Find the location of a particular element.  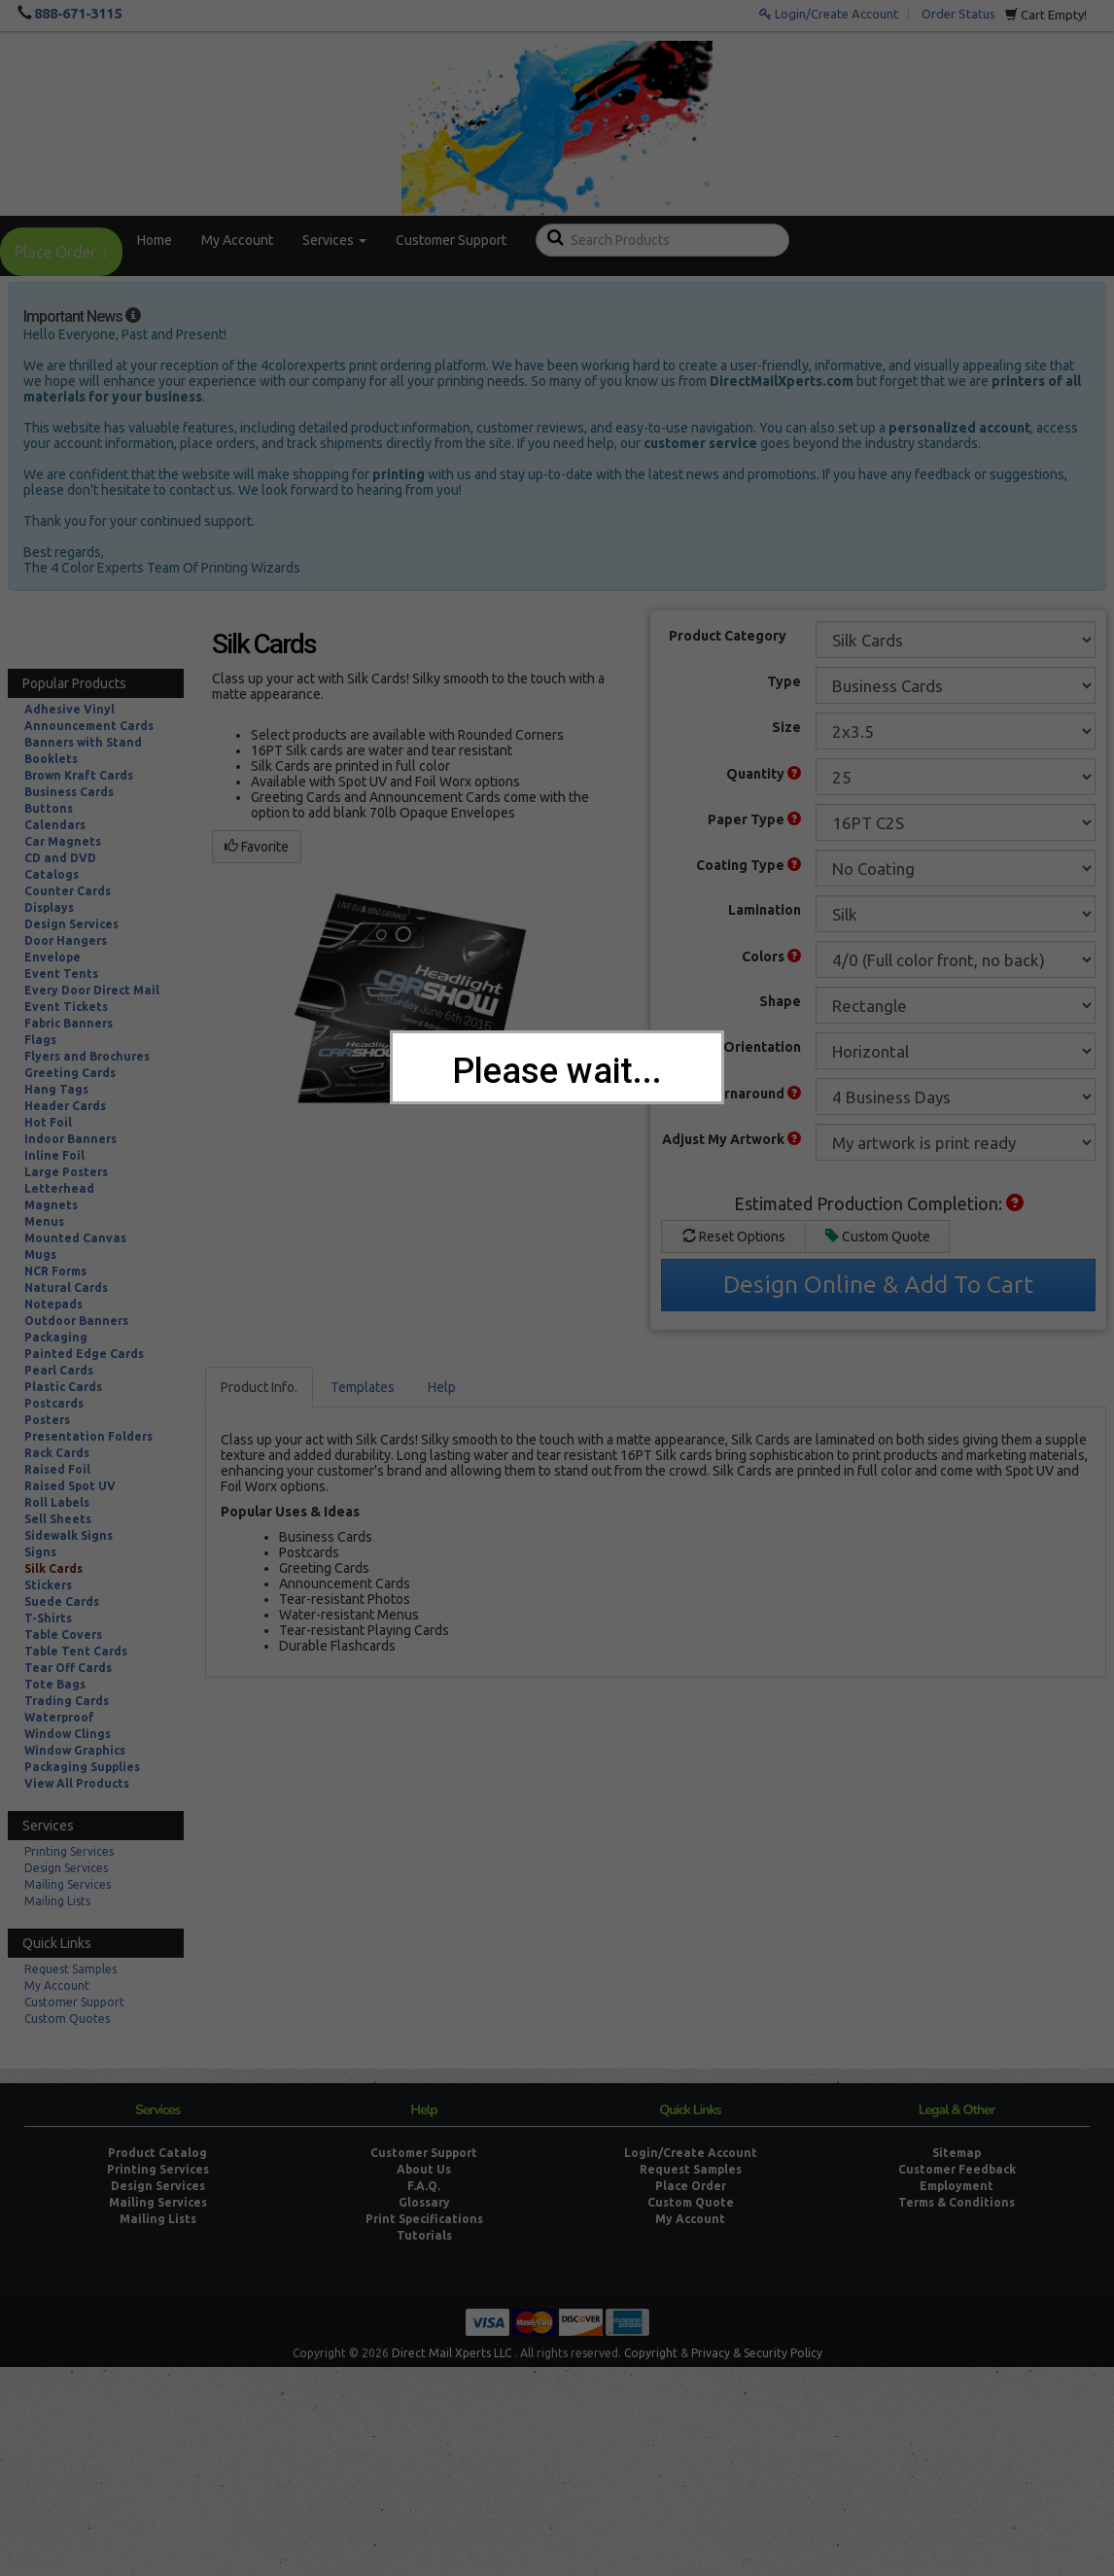

Buttons is located at coordinates (48, 808).